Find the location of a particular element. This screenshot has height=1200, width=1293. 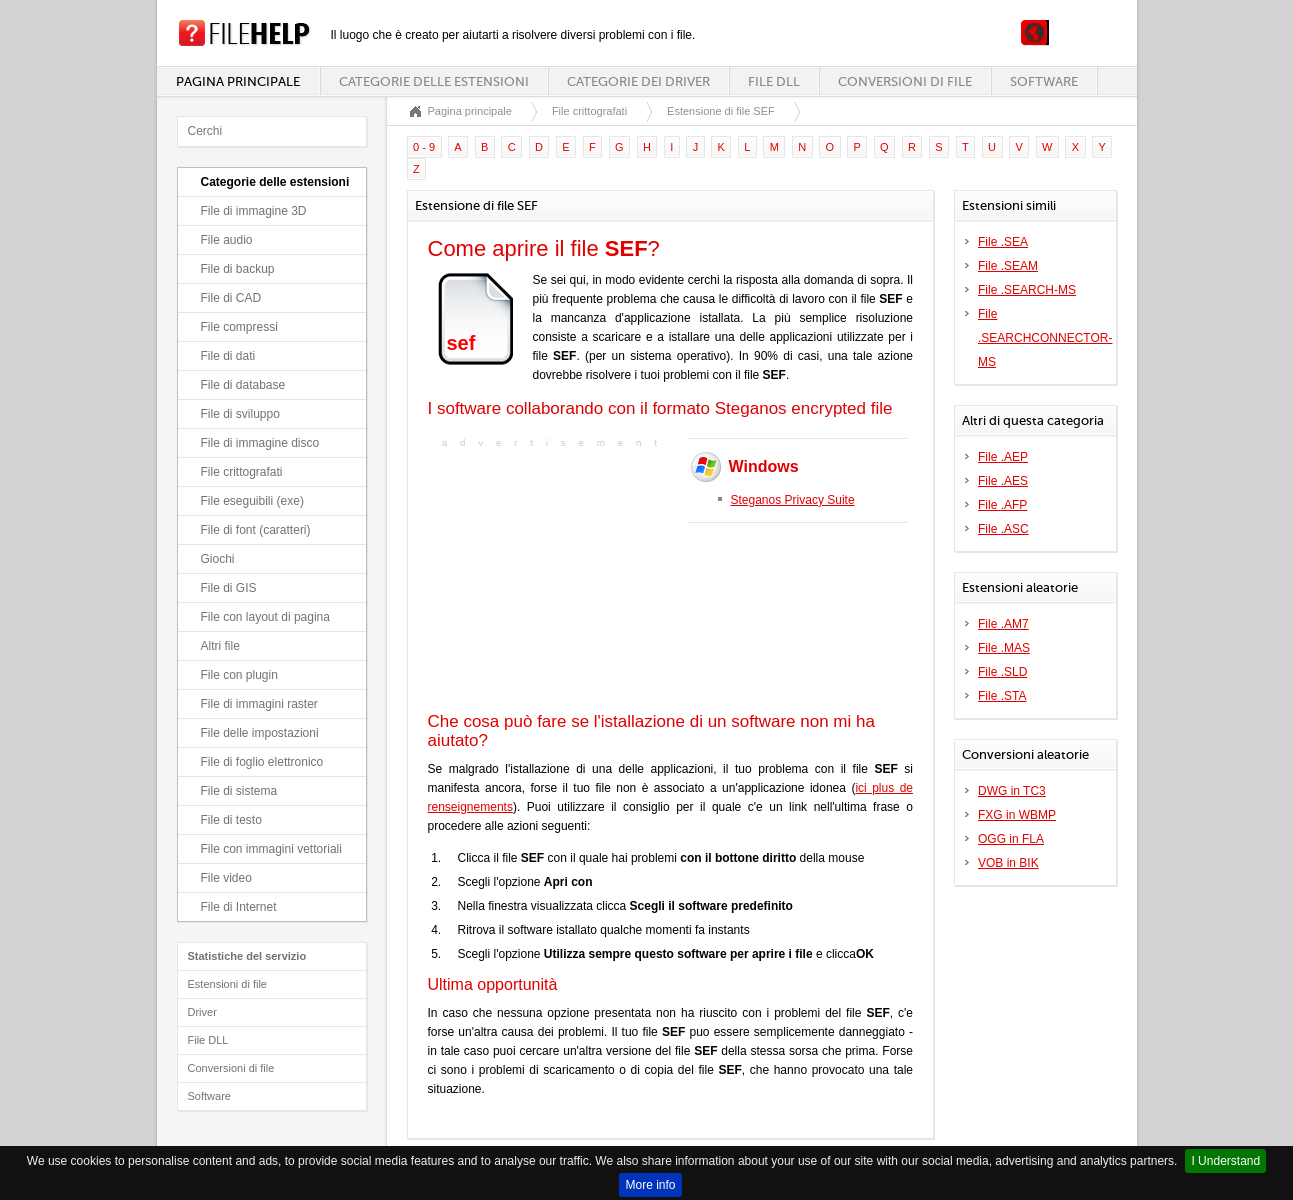

OGG in FLA is located at coordinates (1011, 839).